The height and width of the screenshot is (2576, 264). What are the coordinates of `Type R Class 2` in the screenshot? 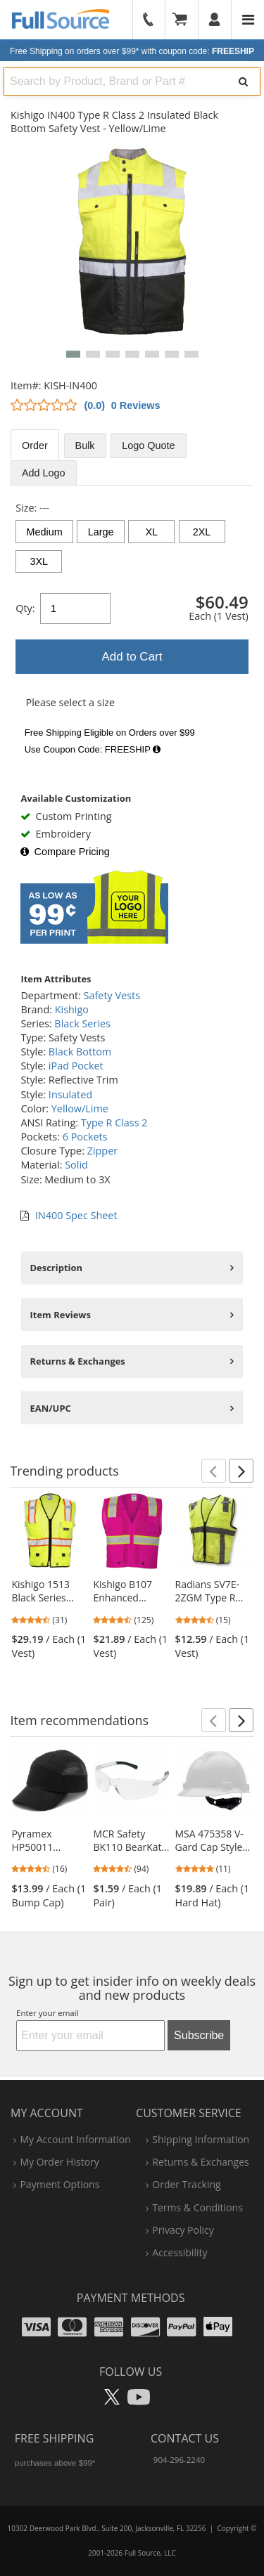 It's located at (114, 1122).